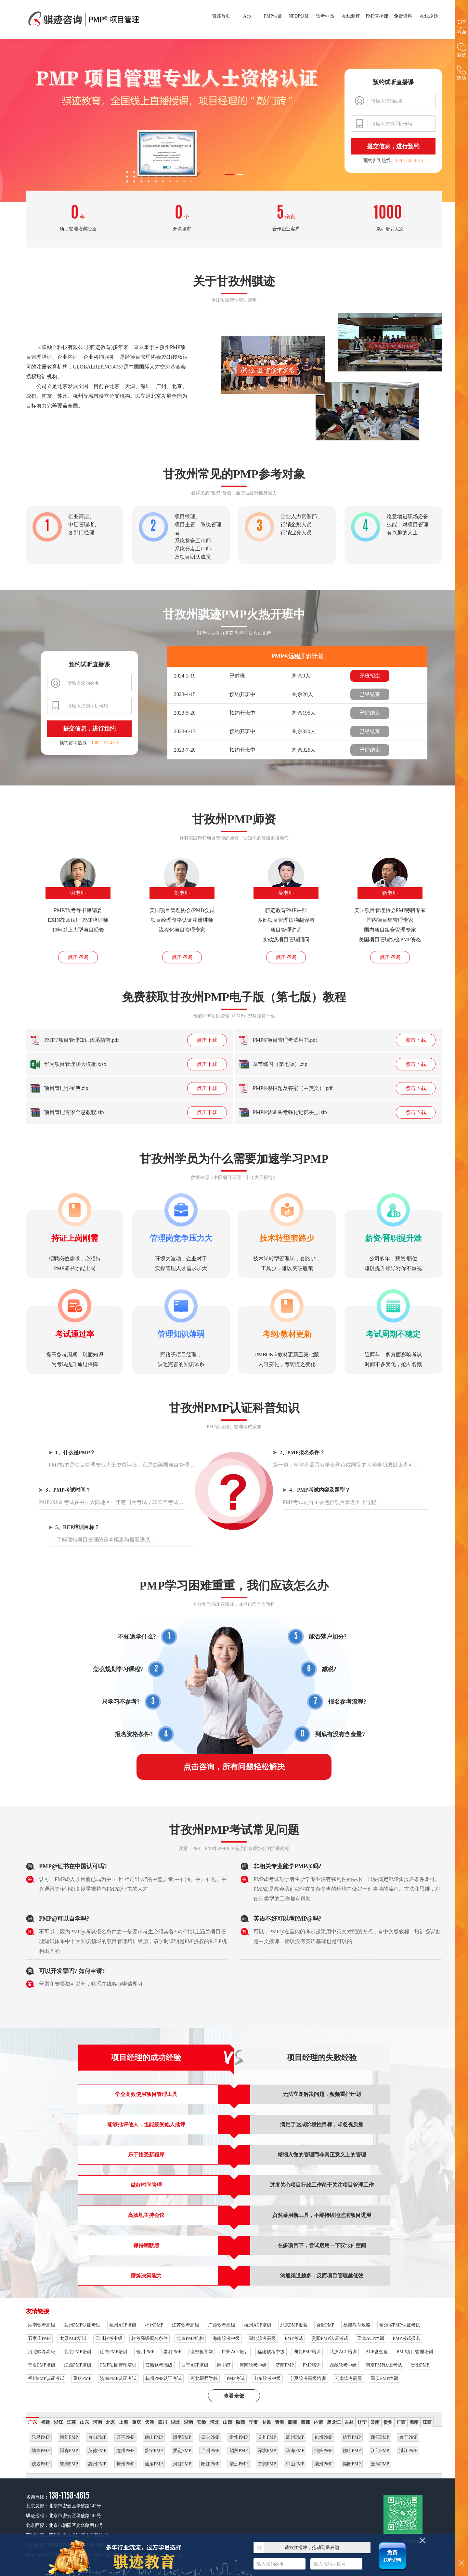 The width and height of the screenshot is (468, 2576). Describe the element at coordinates (154, 2437) in the screenshot. I see `鹤山PMP` at that location.